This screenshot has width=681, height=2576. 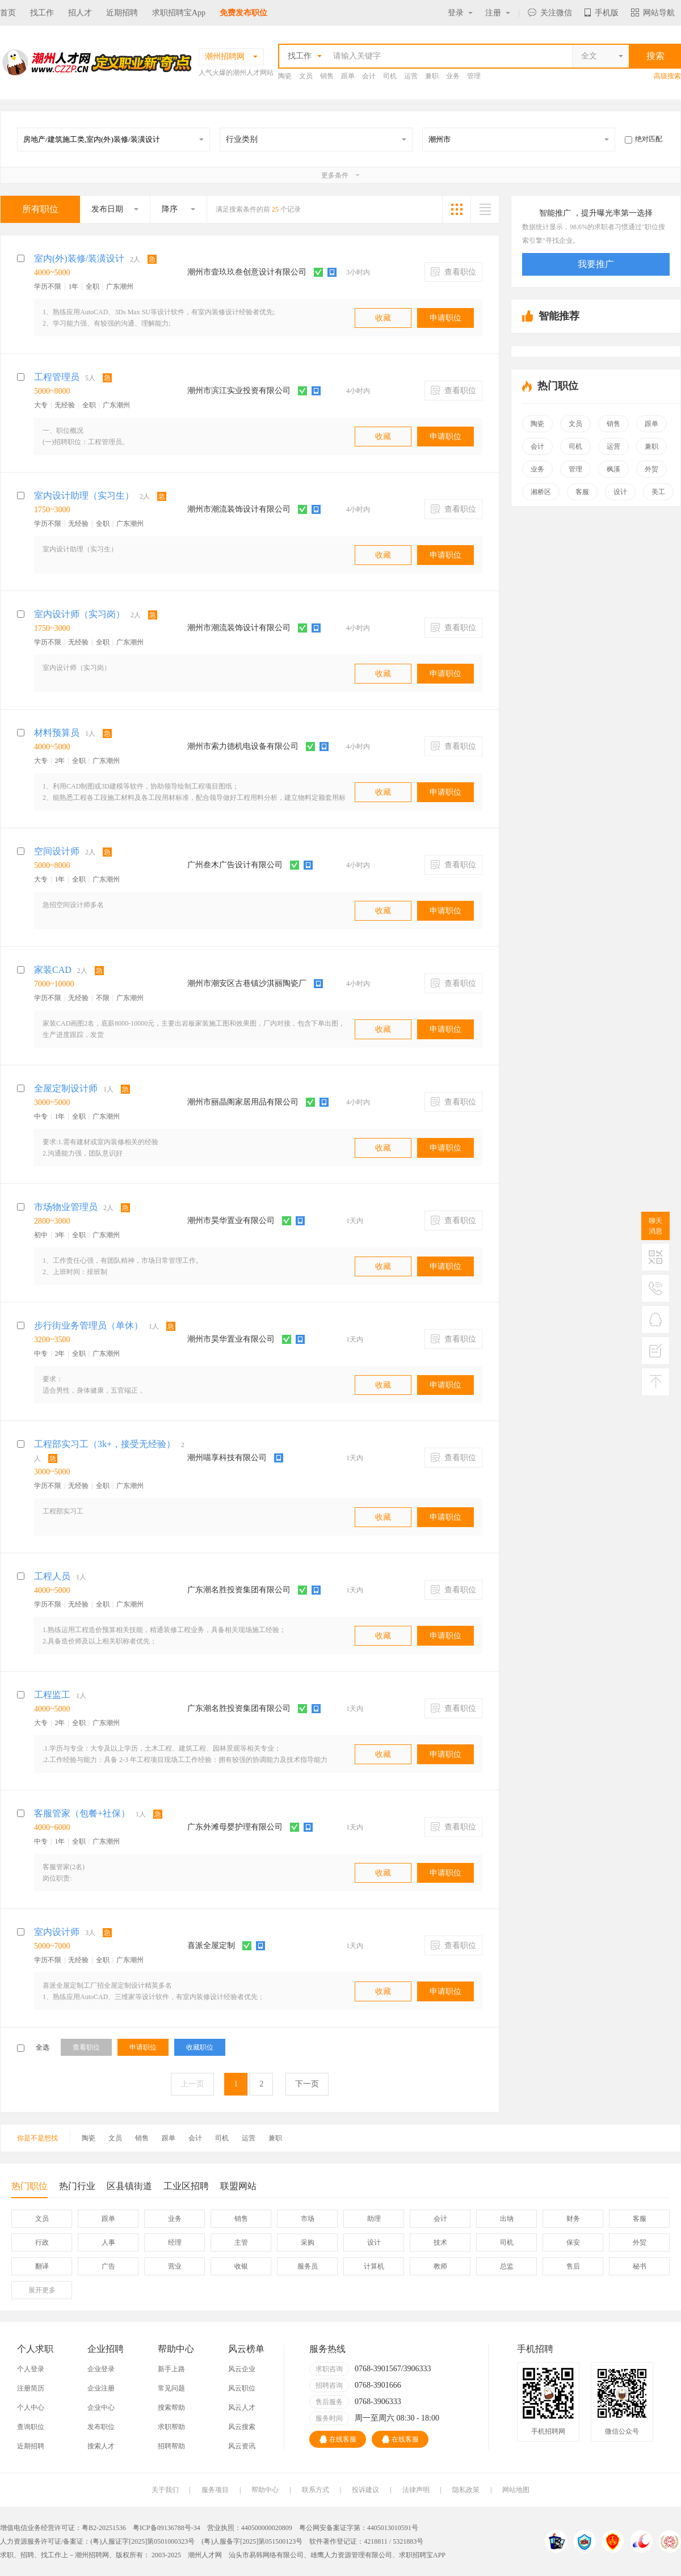 I want to click on 工程监工, so click(x=52, y=1695).